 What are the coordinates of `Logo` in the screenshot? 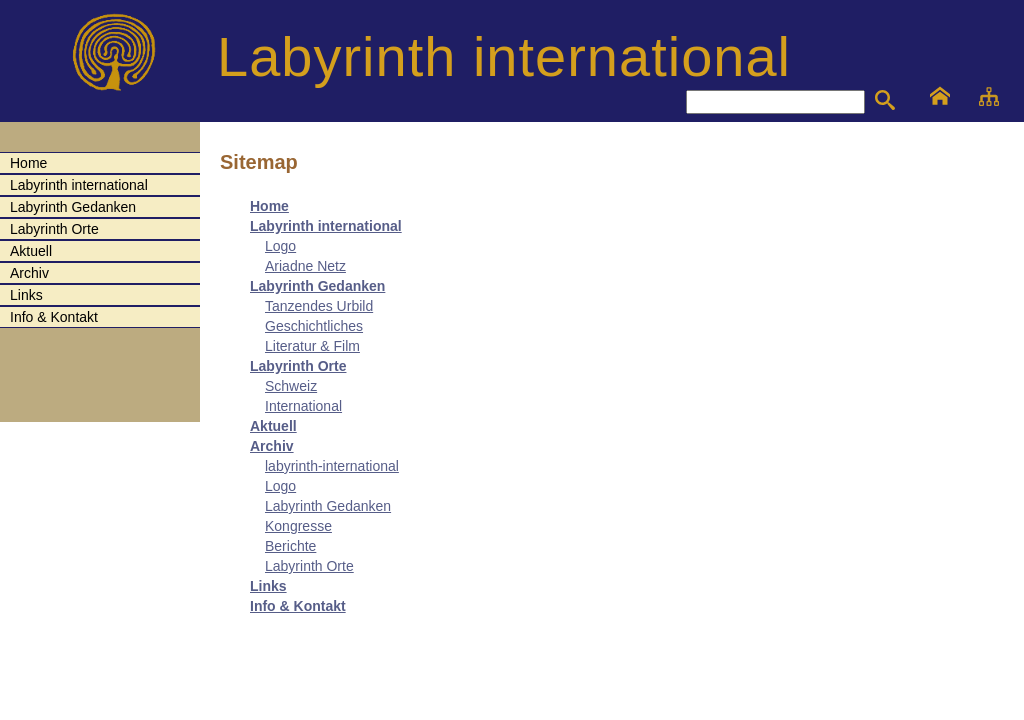 It's located at (280, 246).